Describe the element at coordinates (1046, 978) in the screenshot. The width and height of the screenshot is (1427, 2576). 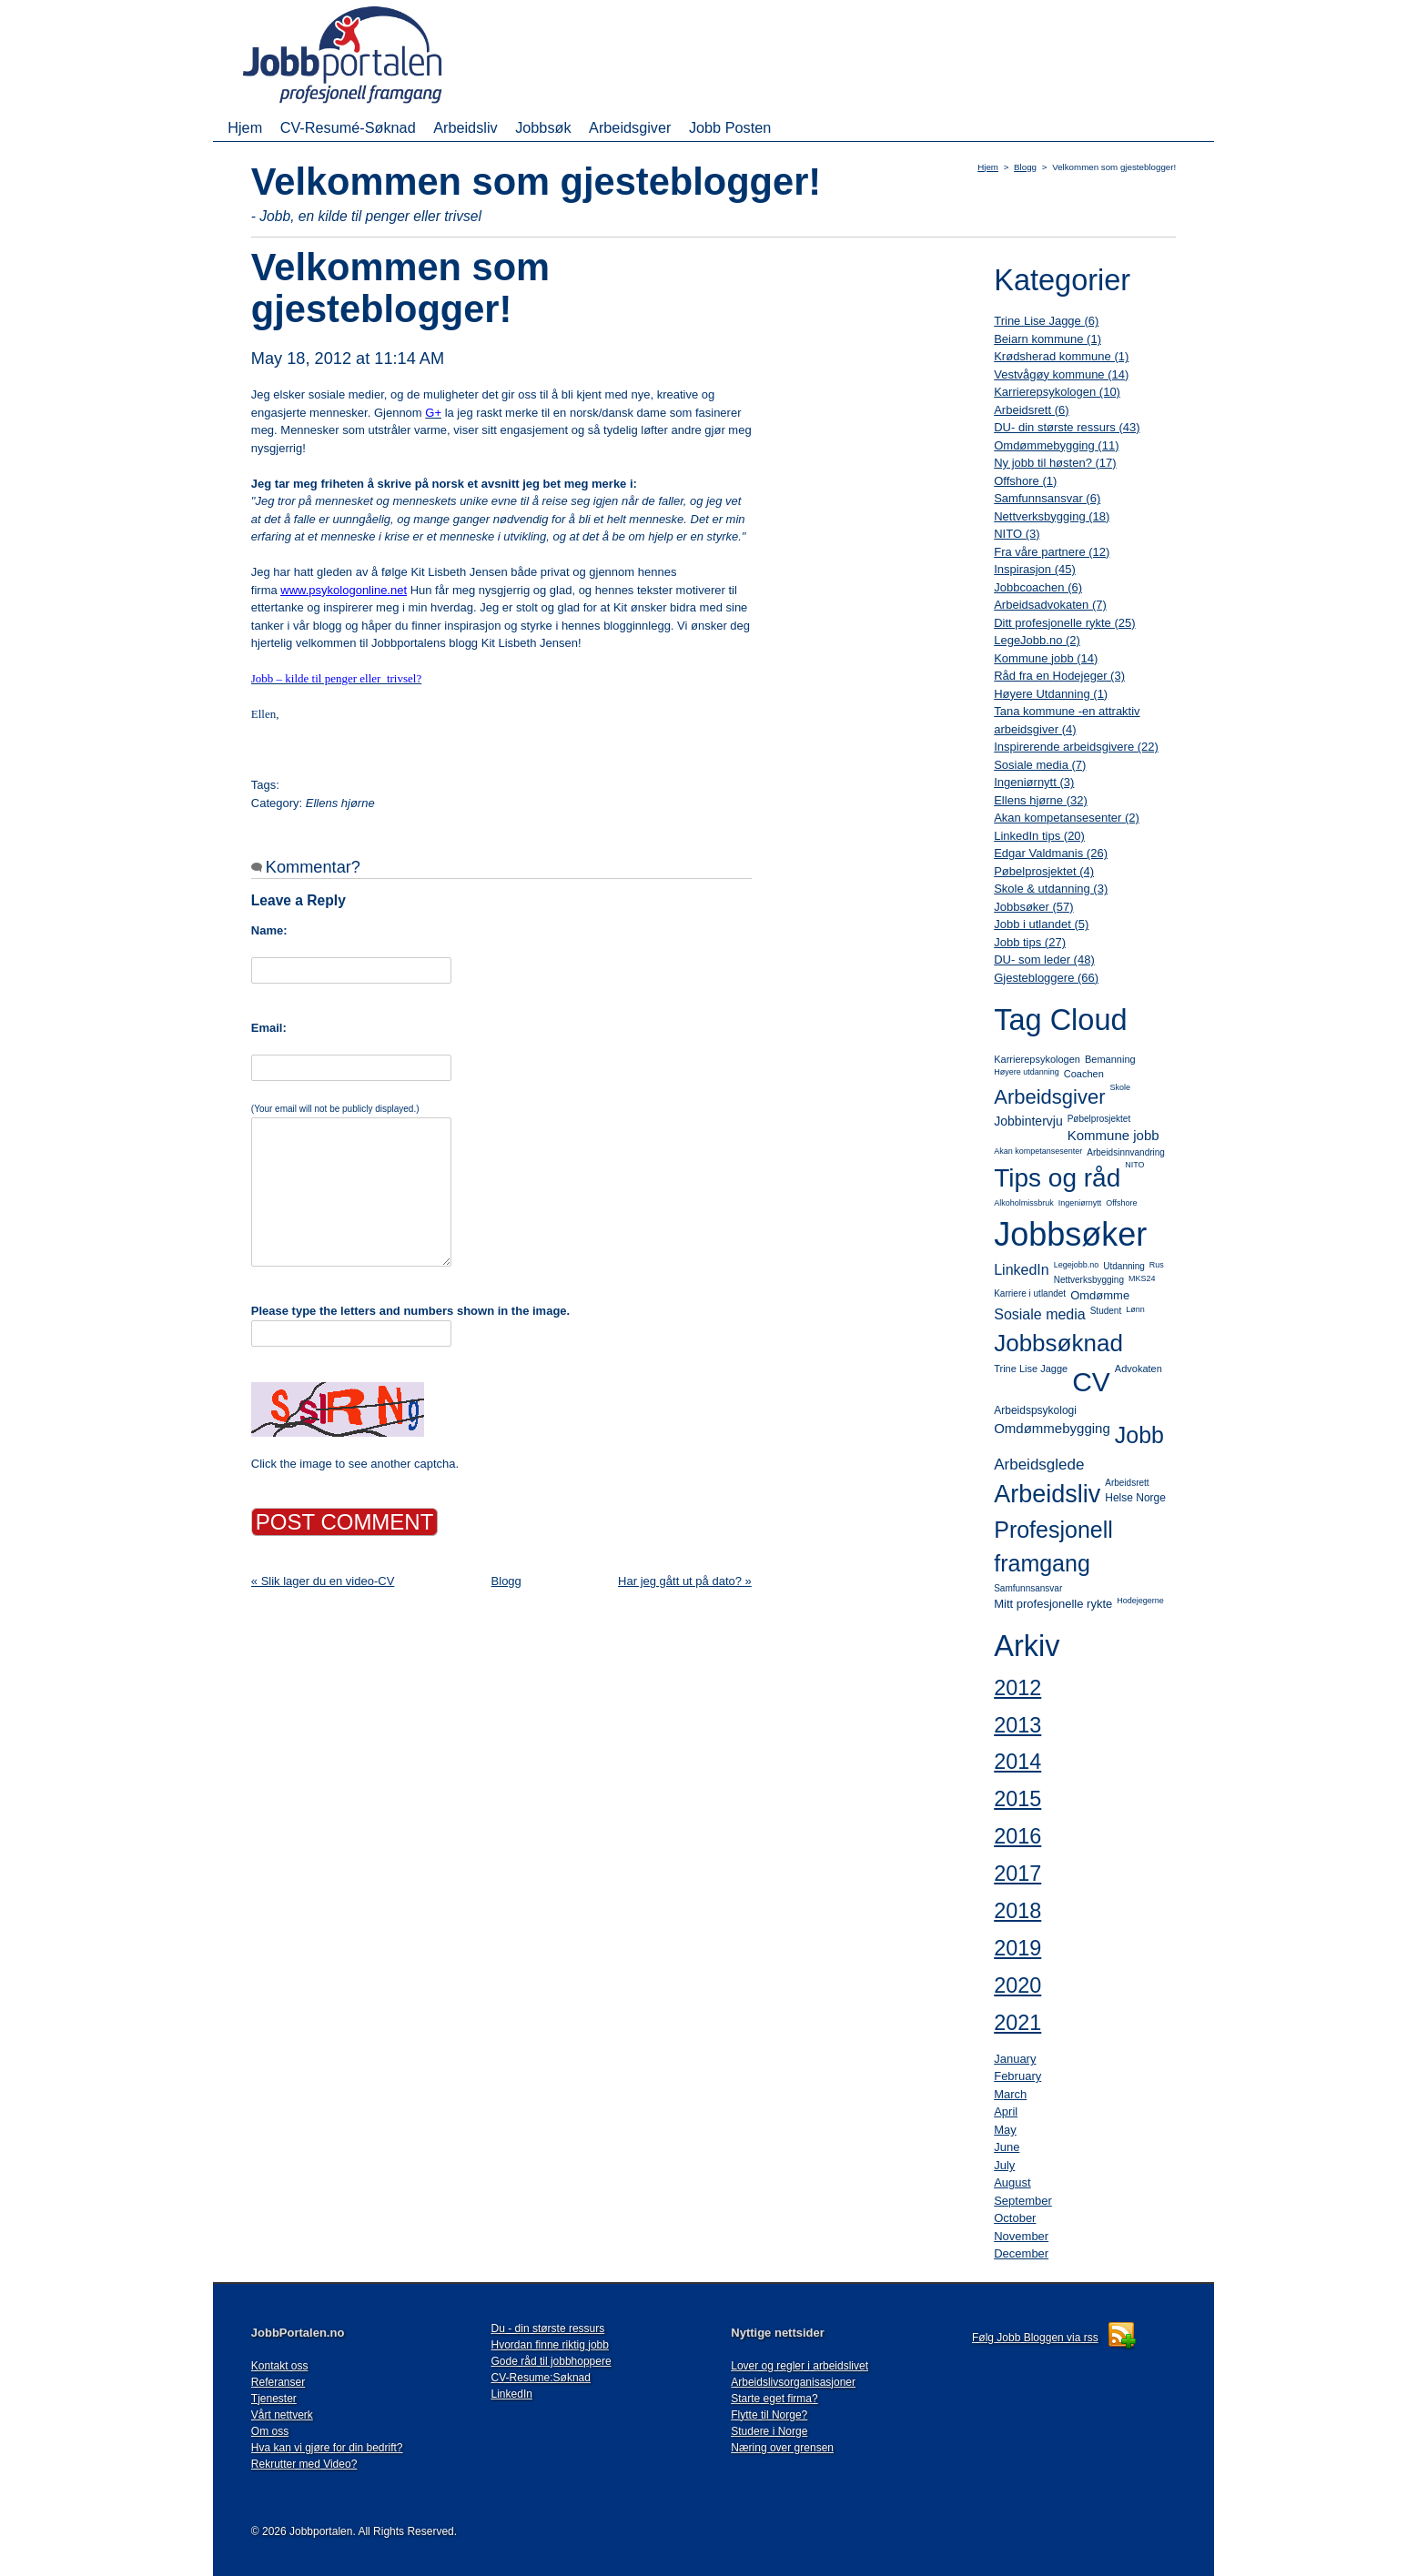
I see `Gjestebloggere (66)` at that location.